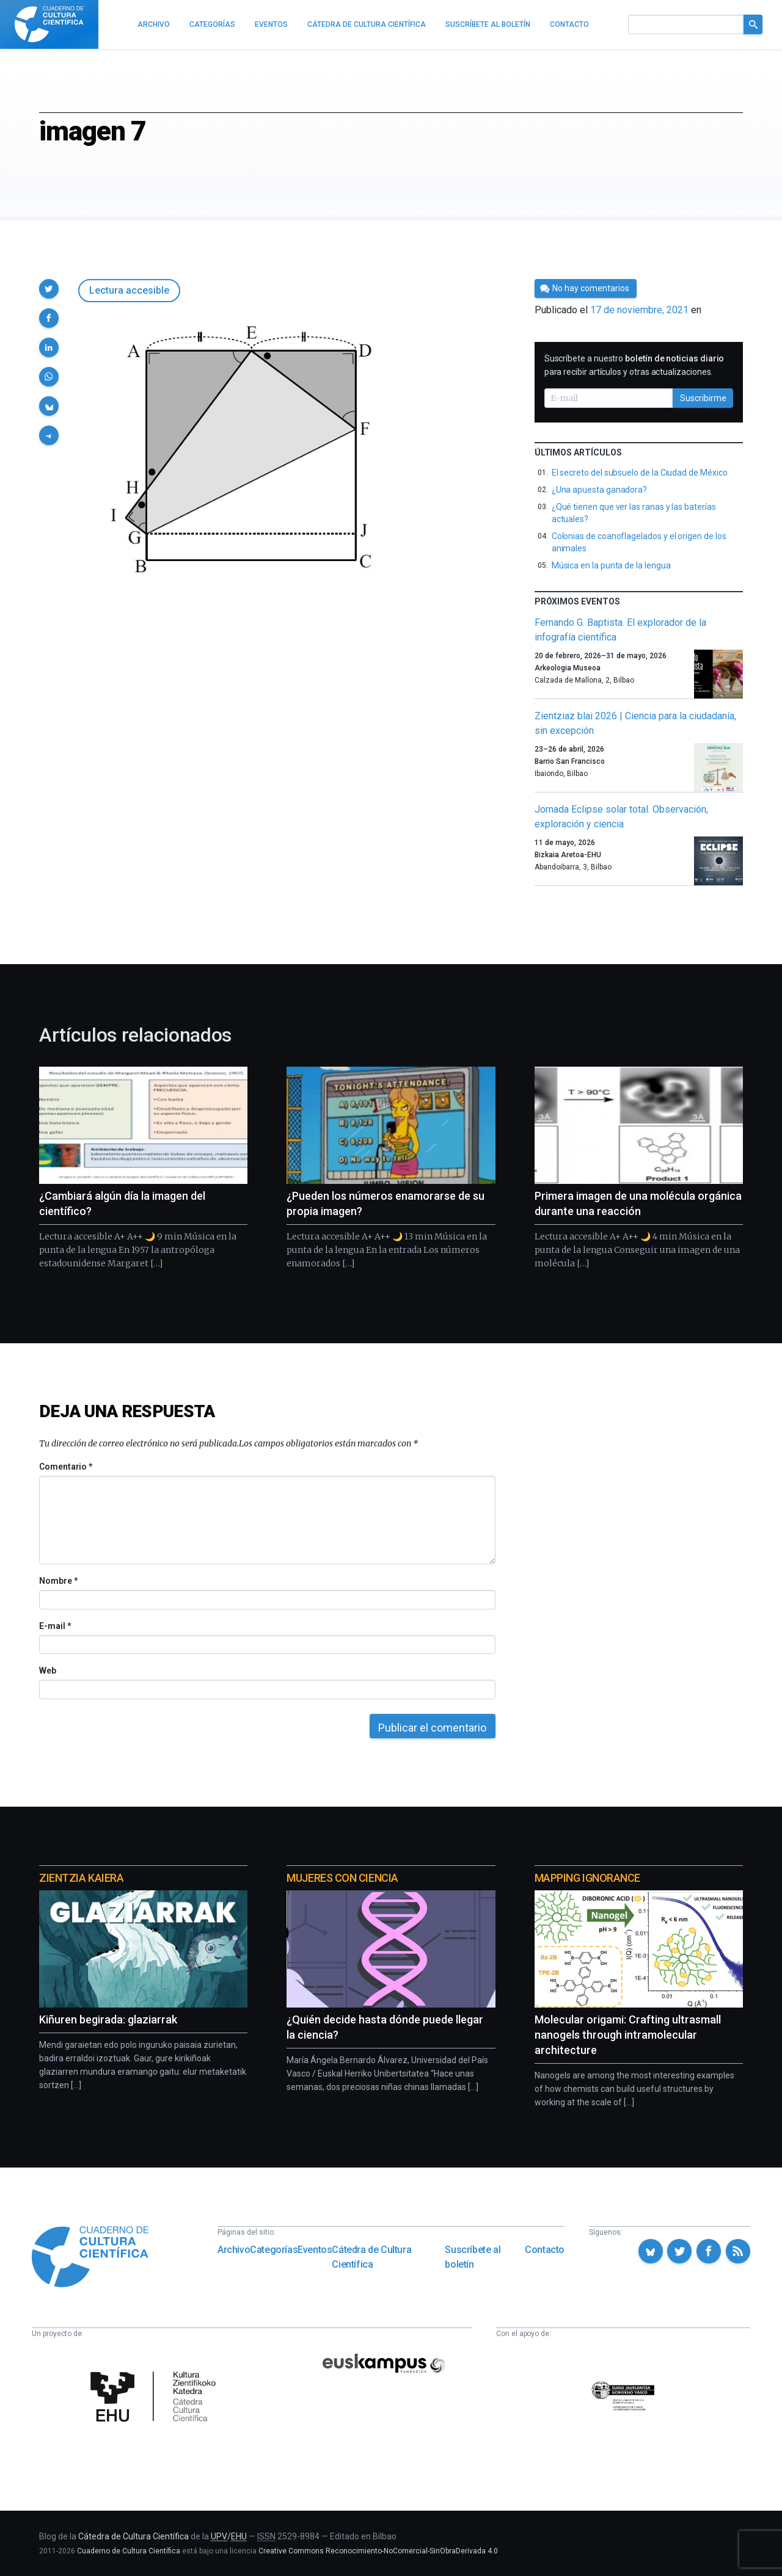 The image size is (782, 2576). I want to click on Creative Commons Reconocimiento-NoComercial-SinObraDerivada 4.0, so click(378, 2551).